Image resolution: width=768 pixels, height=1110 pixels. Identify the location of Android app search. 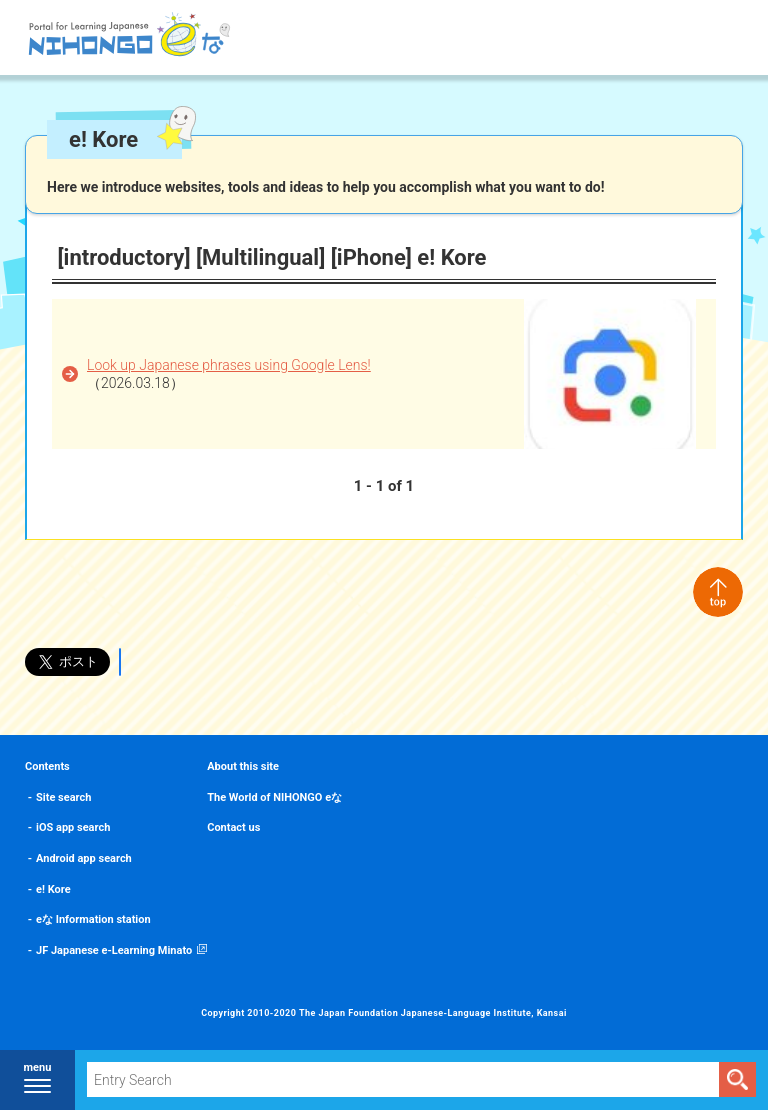
(84, 858).